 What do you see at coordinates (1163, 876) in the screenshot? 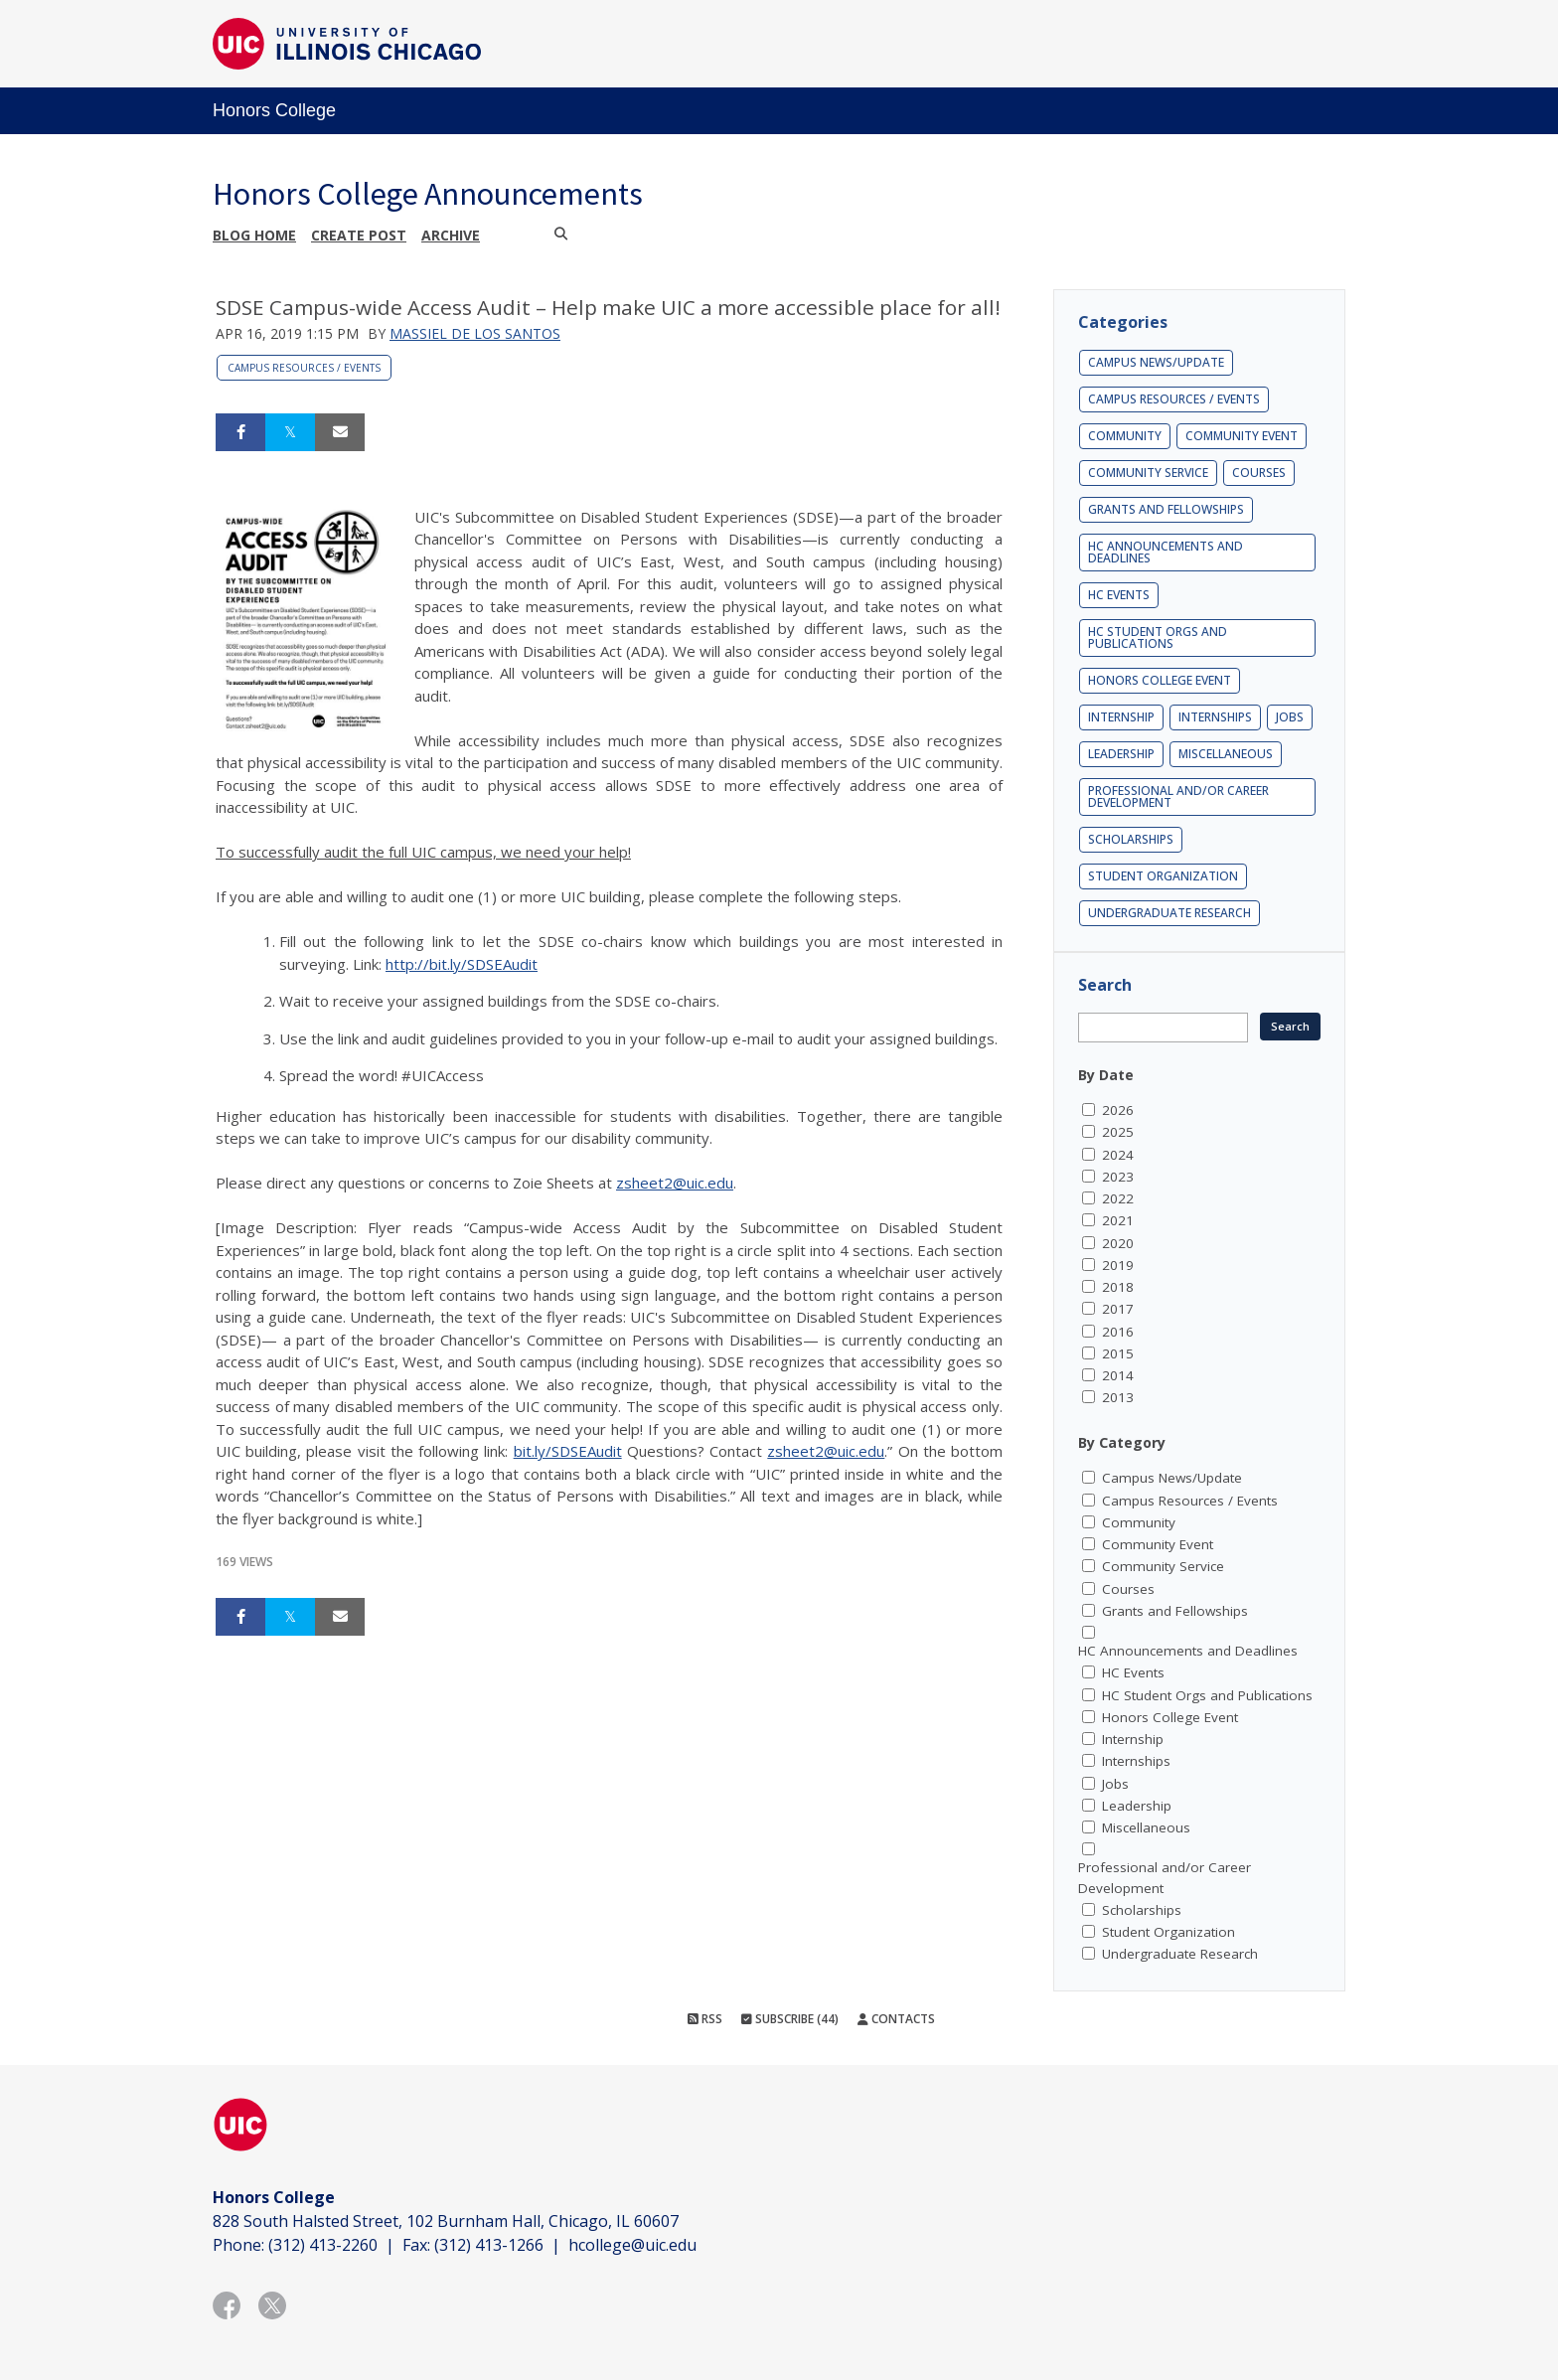
I see `Student Organization` at bounding box center [1163, 876].